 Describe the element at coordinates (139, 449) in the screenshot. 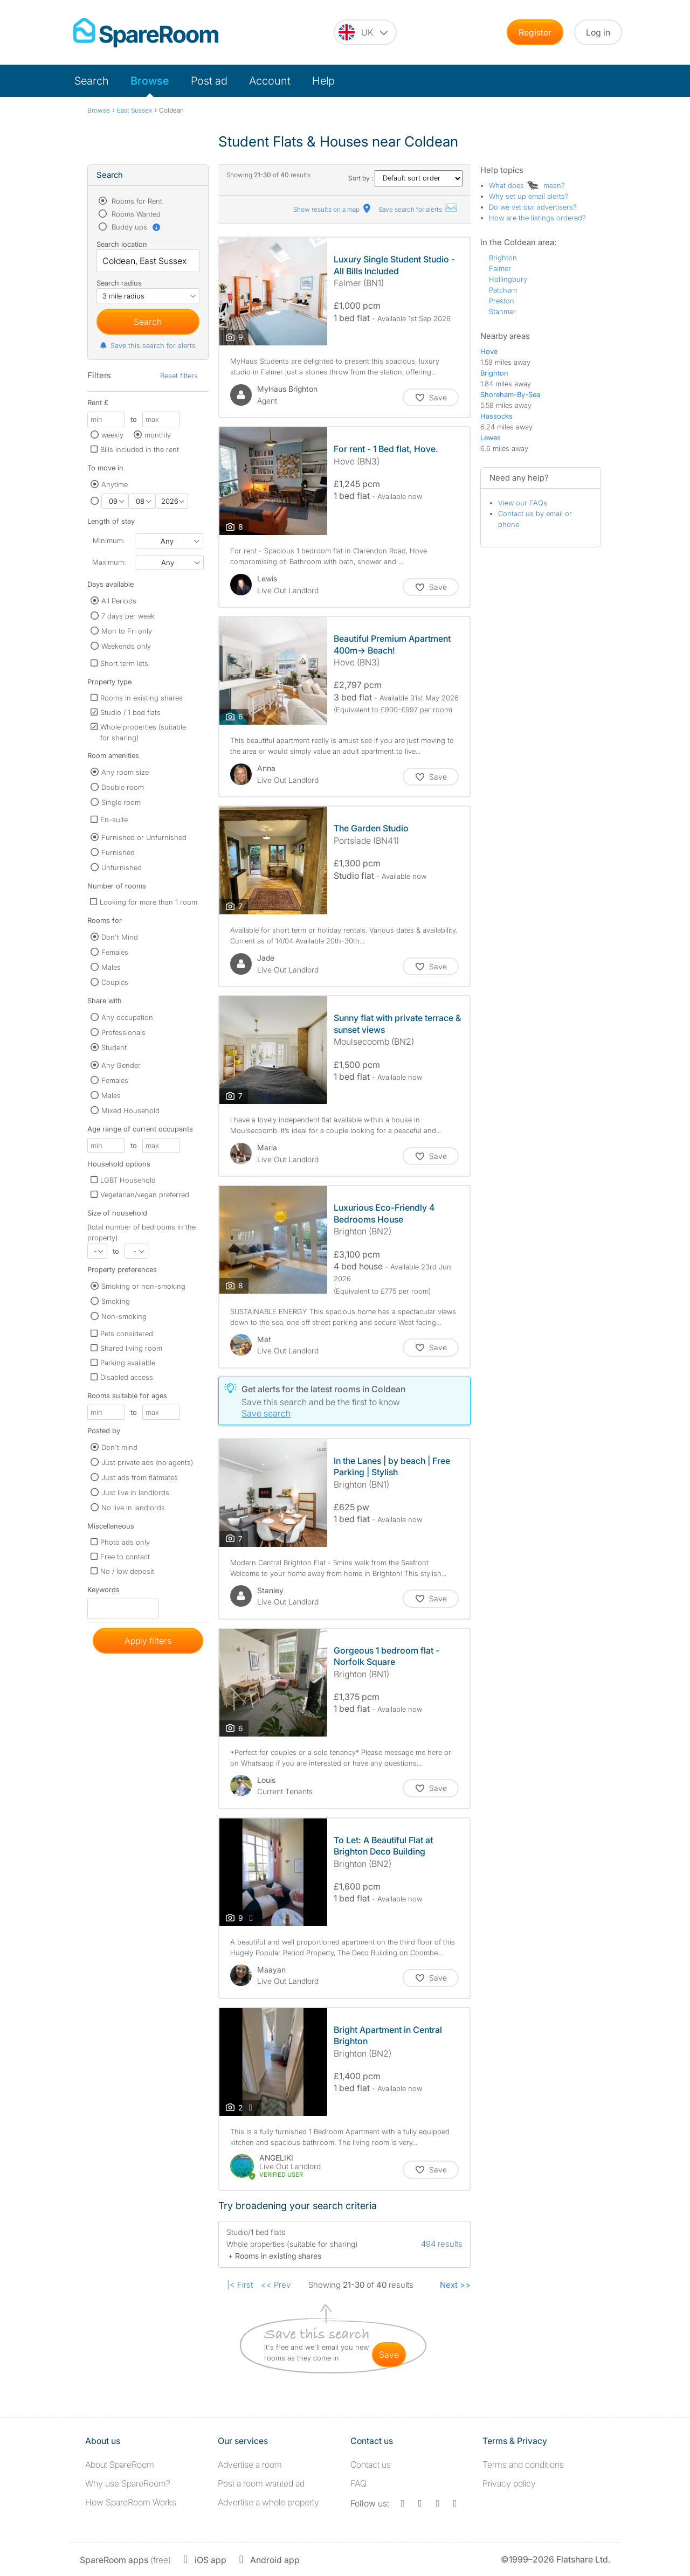

I see `Bills included in the rent` at that location.